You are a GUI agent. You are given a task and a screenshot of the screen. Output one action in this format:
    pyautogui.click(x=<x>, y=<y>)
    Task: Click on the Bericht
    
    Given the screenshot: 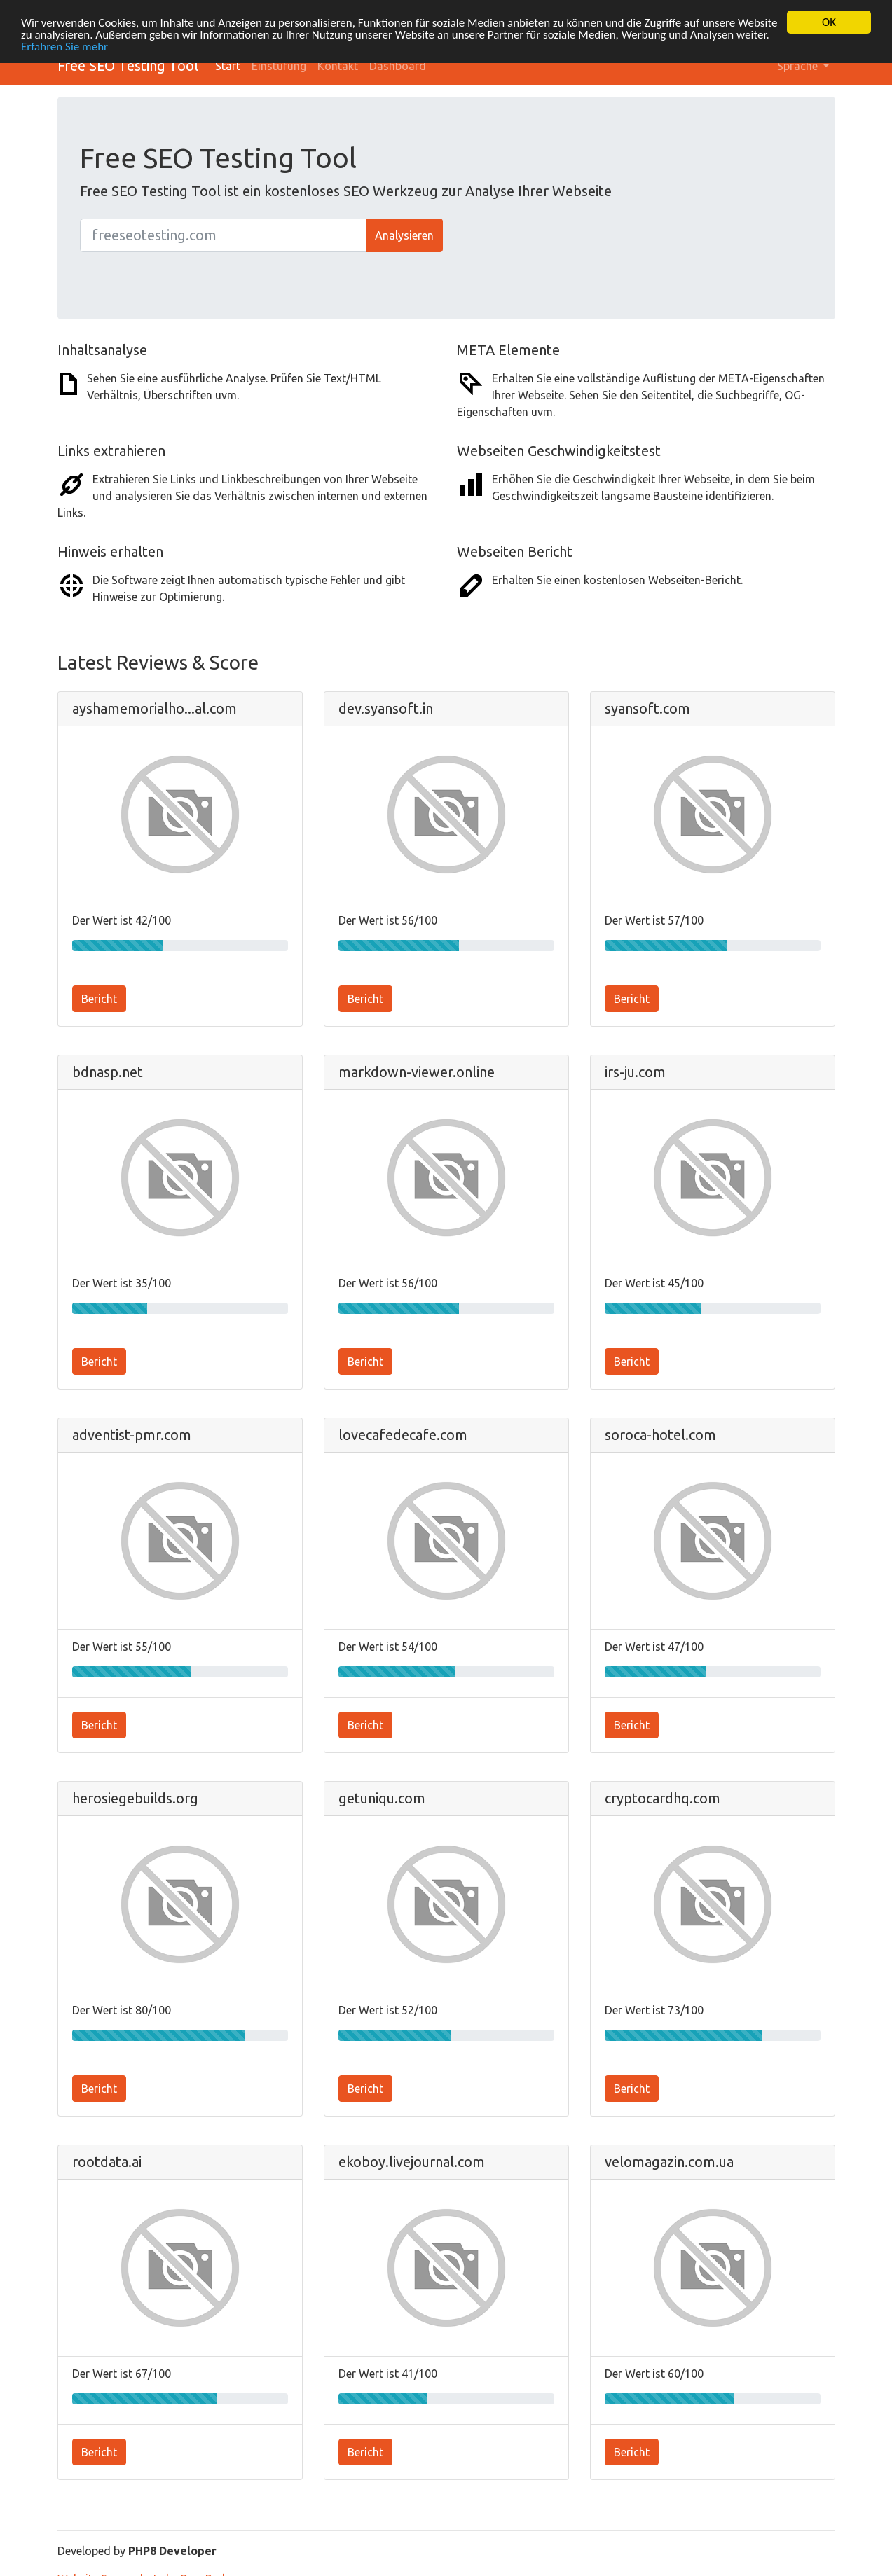 What is the action you would take?
    pyautogui.click(x=99, y=998)
    